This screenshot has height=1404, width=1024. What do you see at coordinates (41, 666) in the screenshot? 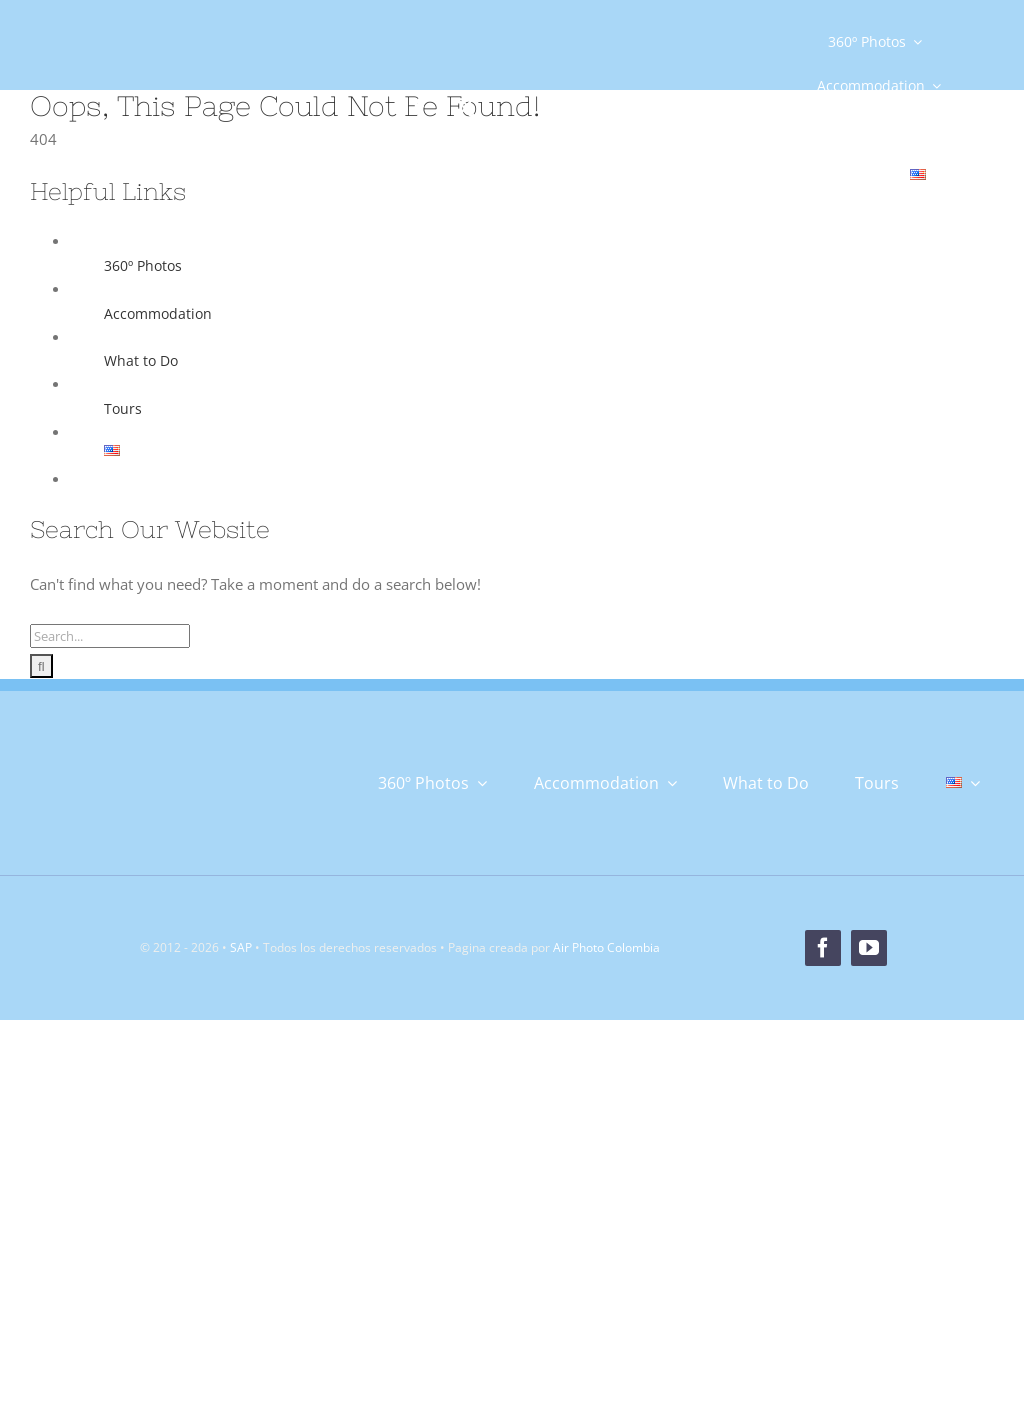
I see `[Search]` at bounding box center [41, 666].